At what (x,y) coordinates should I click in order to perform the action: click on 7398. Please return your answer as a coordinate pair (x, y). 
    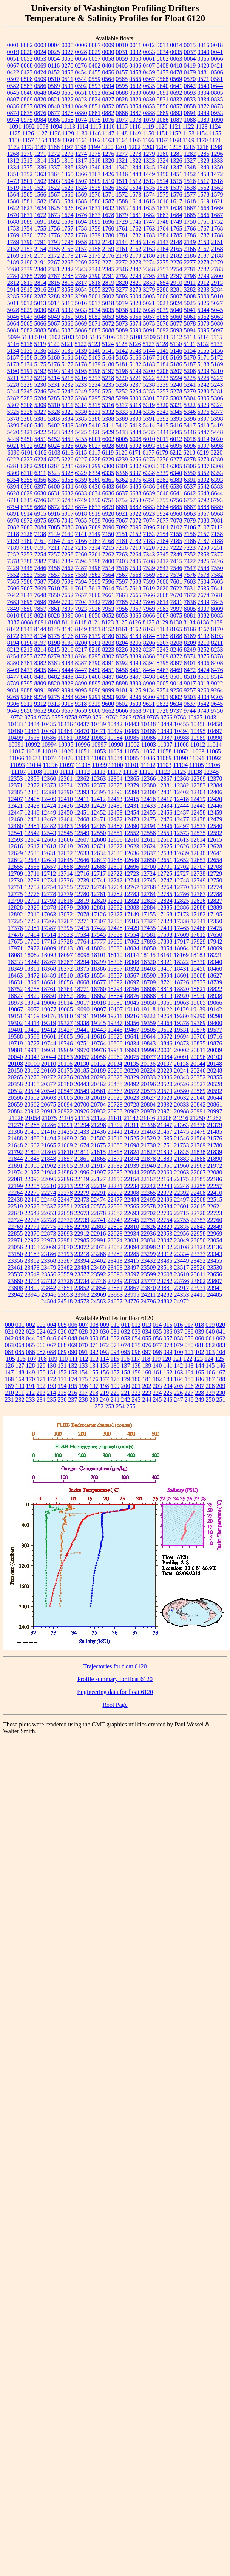
    Looking at the image, I should click on (95, 561).